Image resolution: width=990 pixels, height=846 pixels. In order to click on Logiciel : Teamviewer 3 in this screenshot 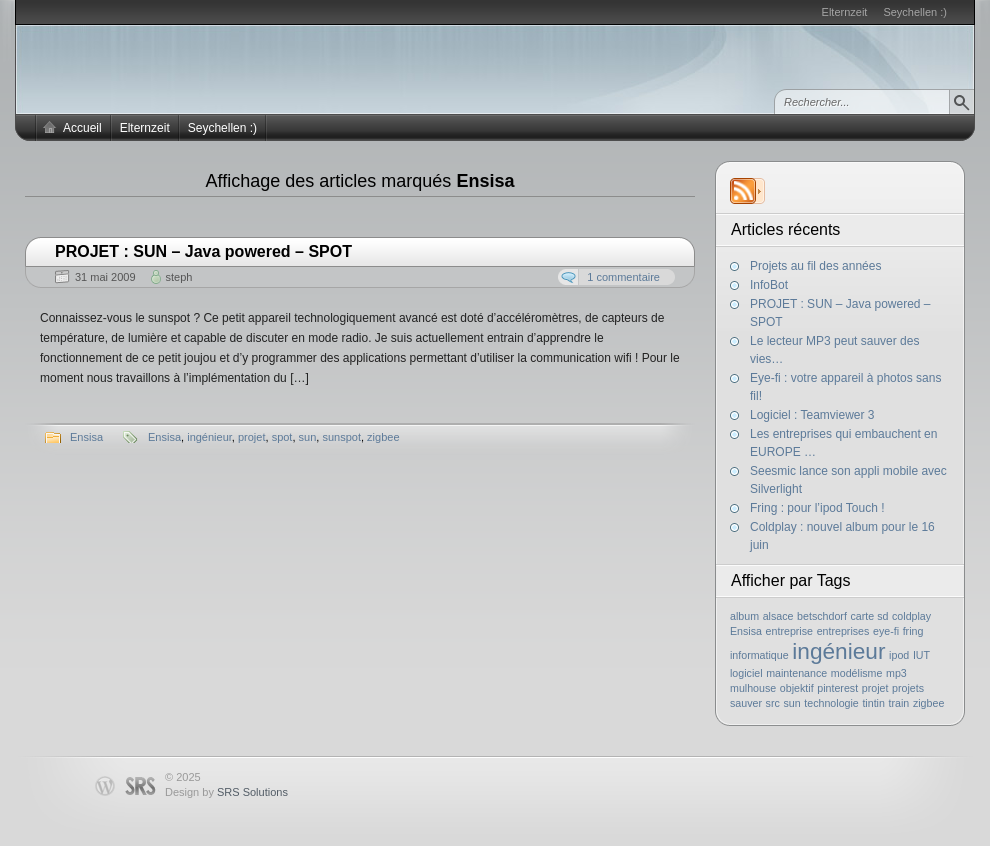, I will do `click(812, 415)`.